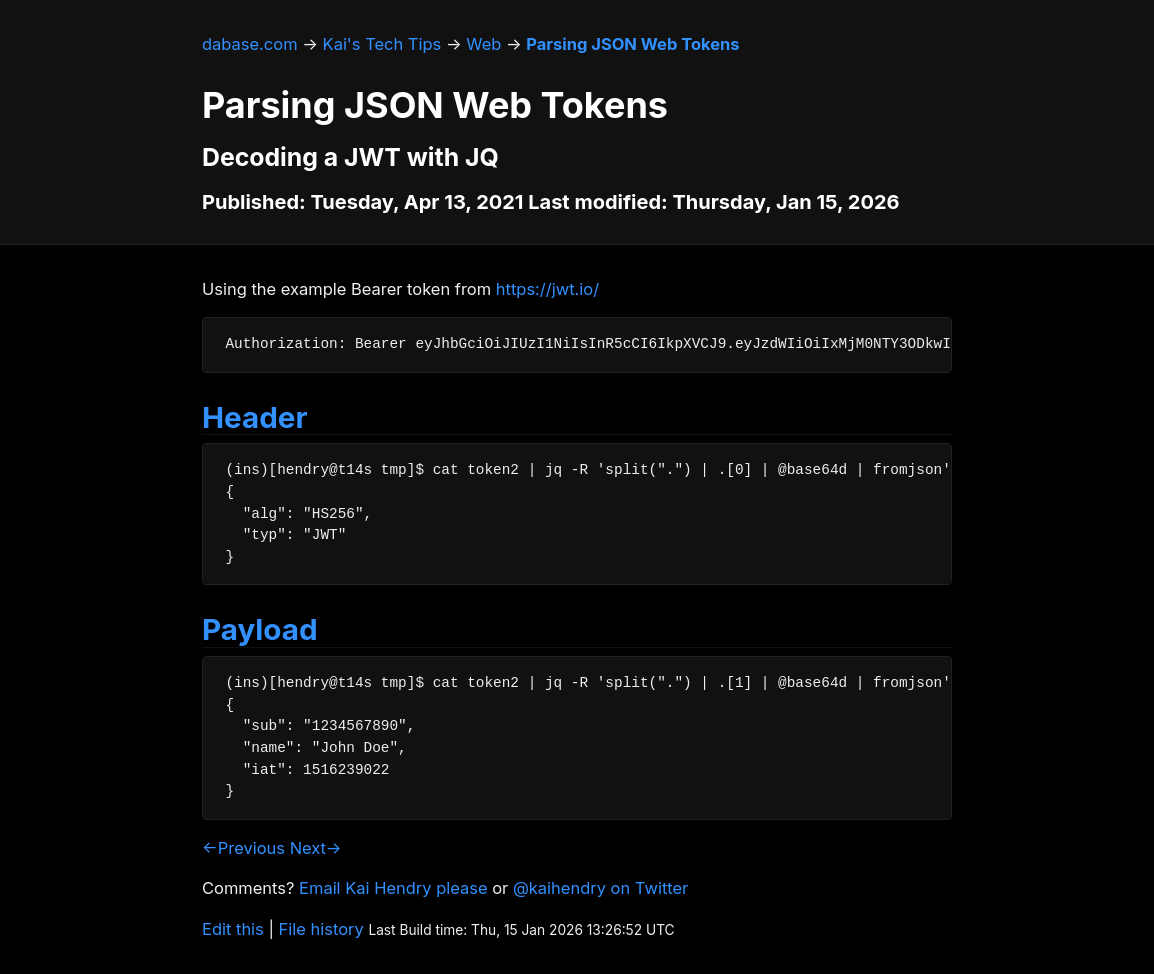  What do you see at coordinates (547, 289) in the screenshot?
I see `https://jwt.io/` at bounding box center [547, 289].